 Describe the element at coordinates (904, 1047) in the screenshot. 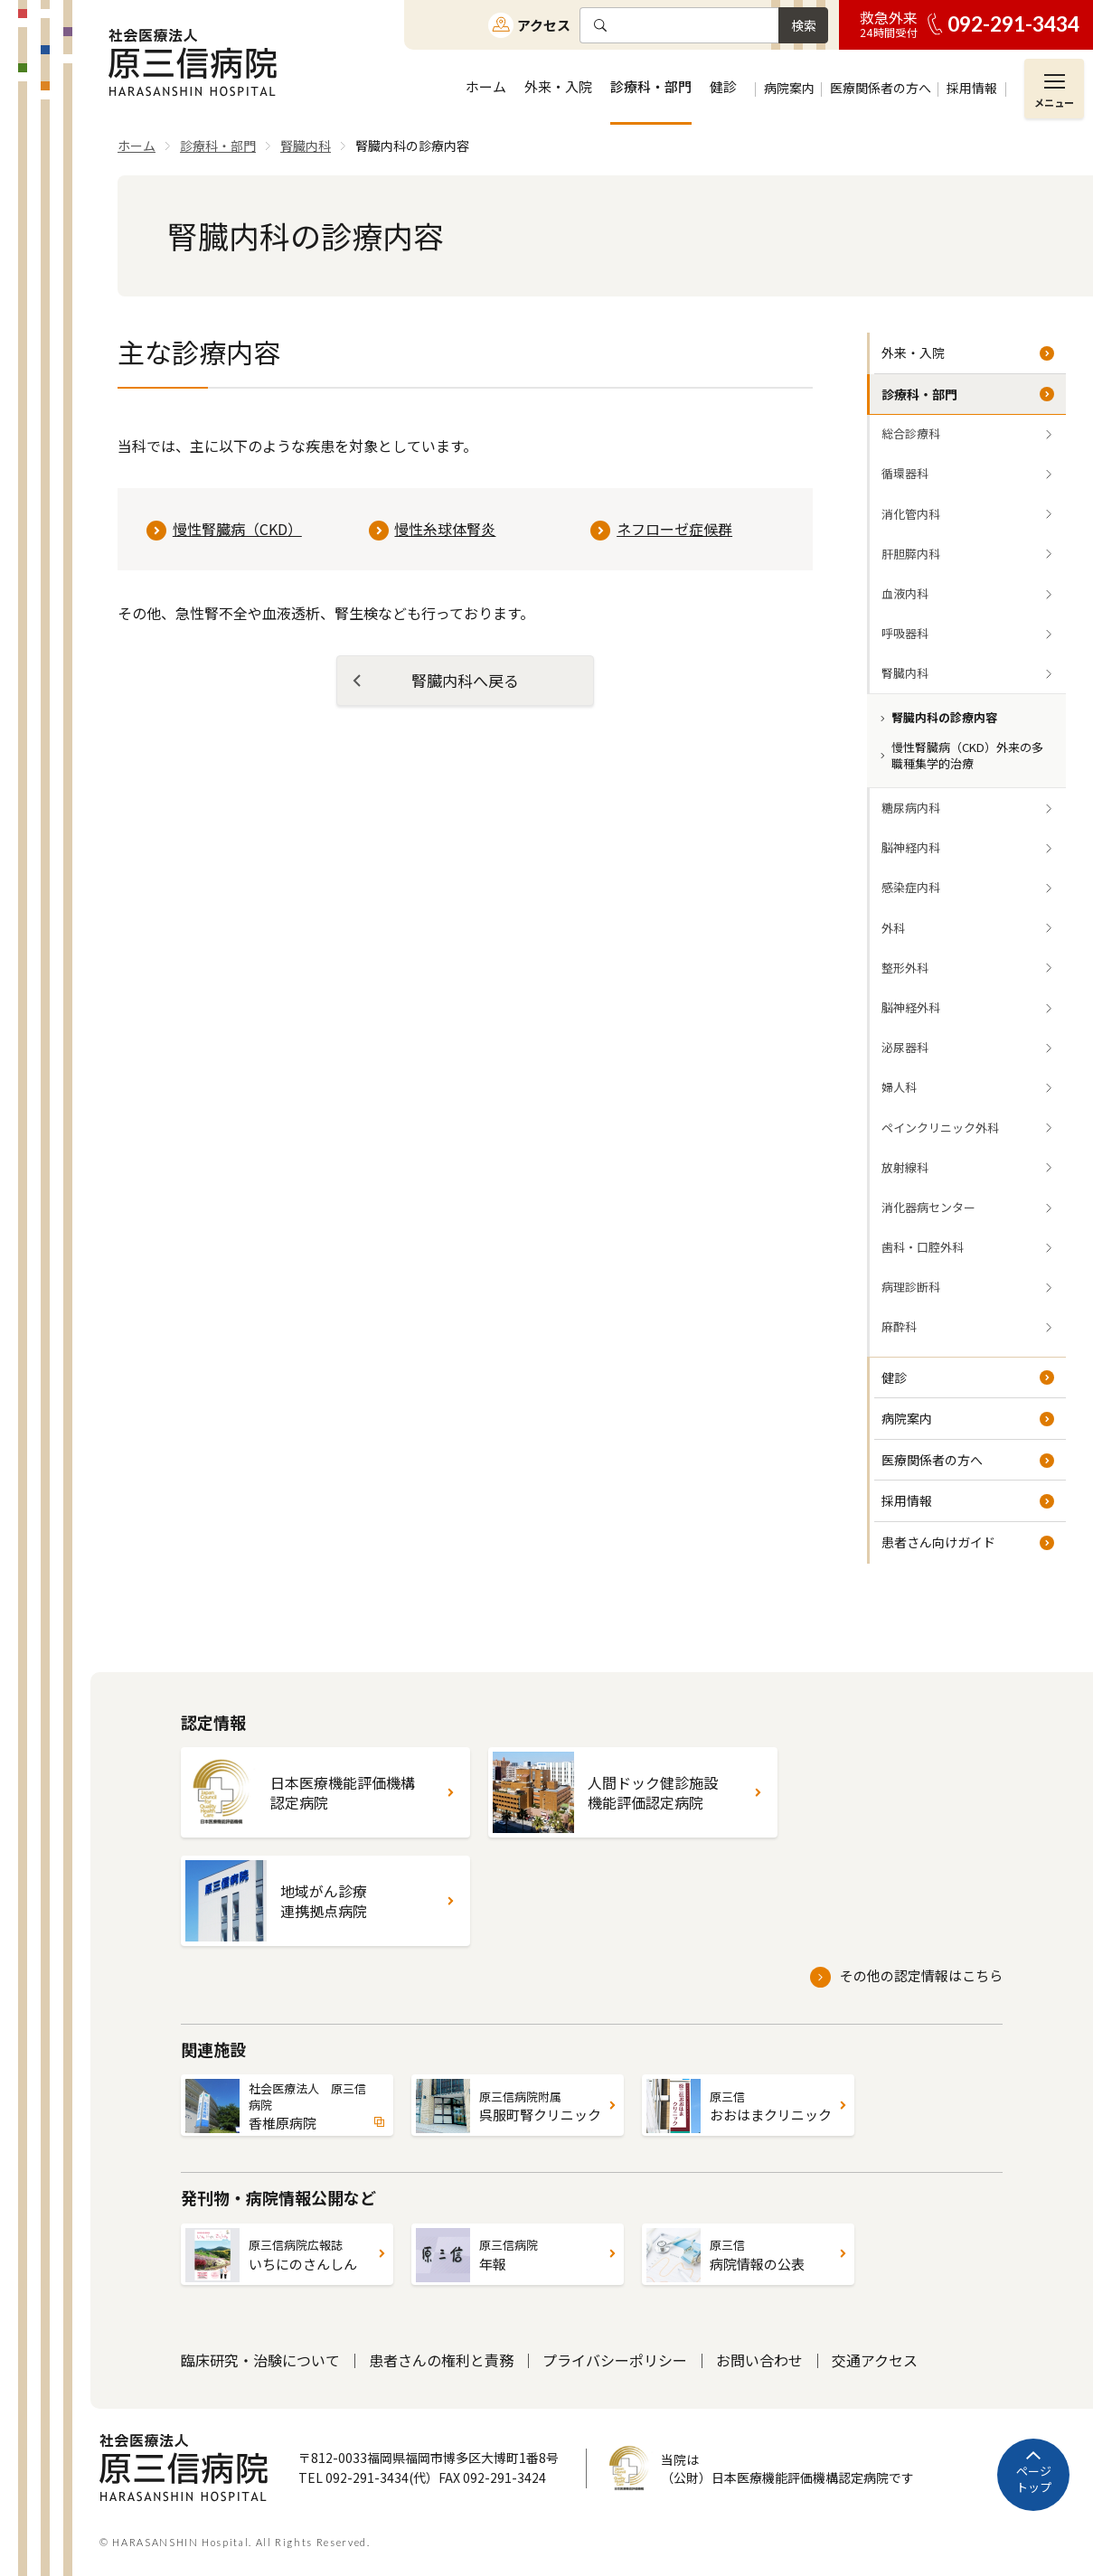

I see `泌尿器科` at that location.